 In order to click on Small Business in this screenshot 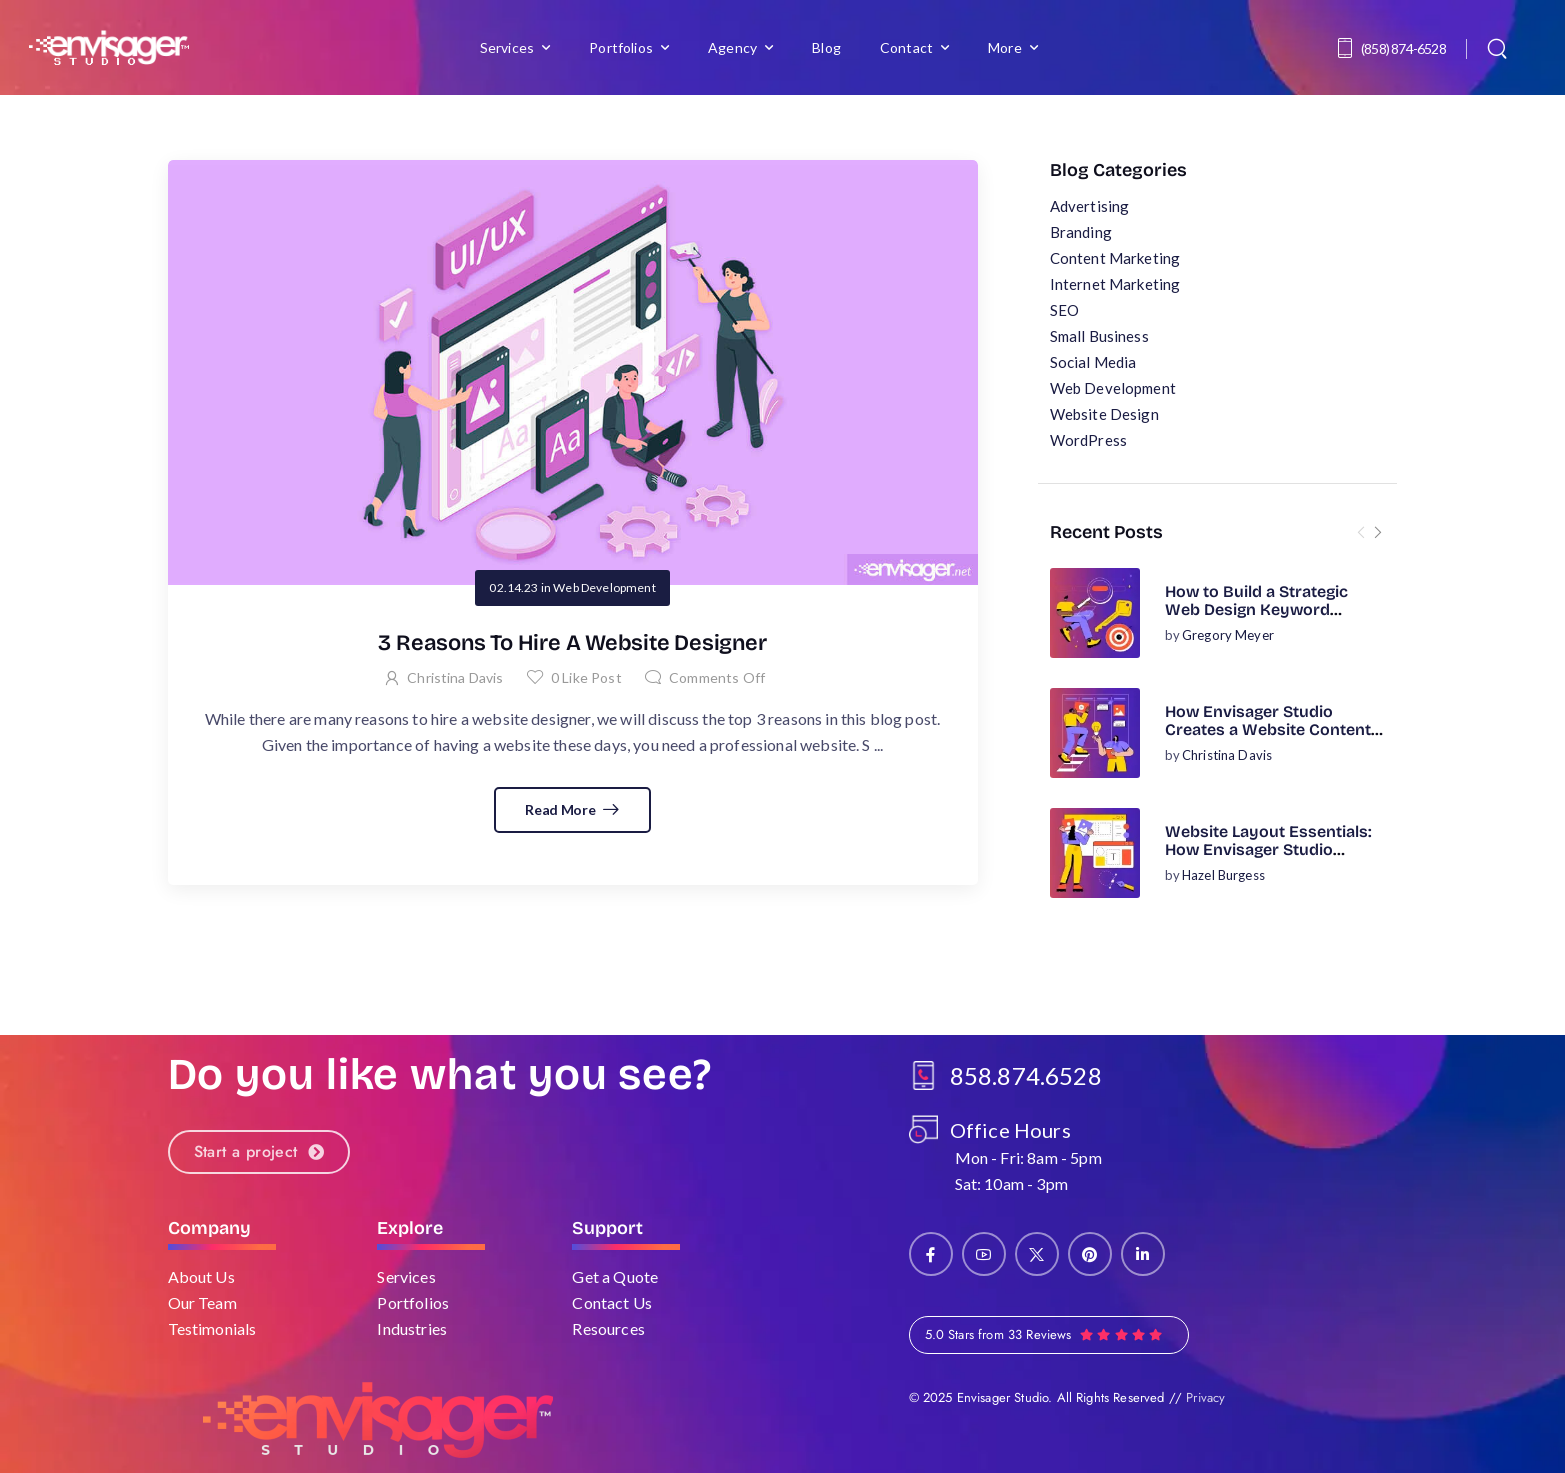, I will do `click(1099, 336)`.